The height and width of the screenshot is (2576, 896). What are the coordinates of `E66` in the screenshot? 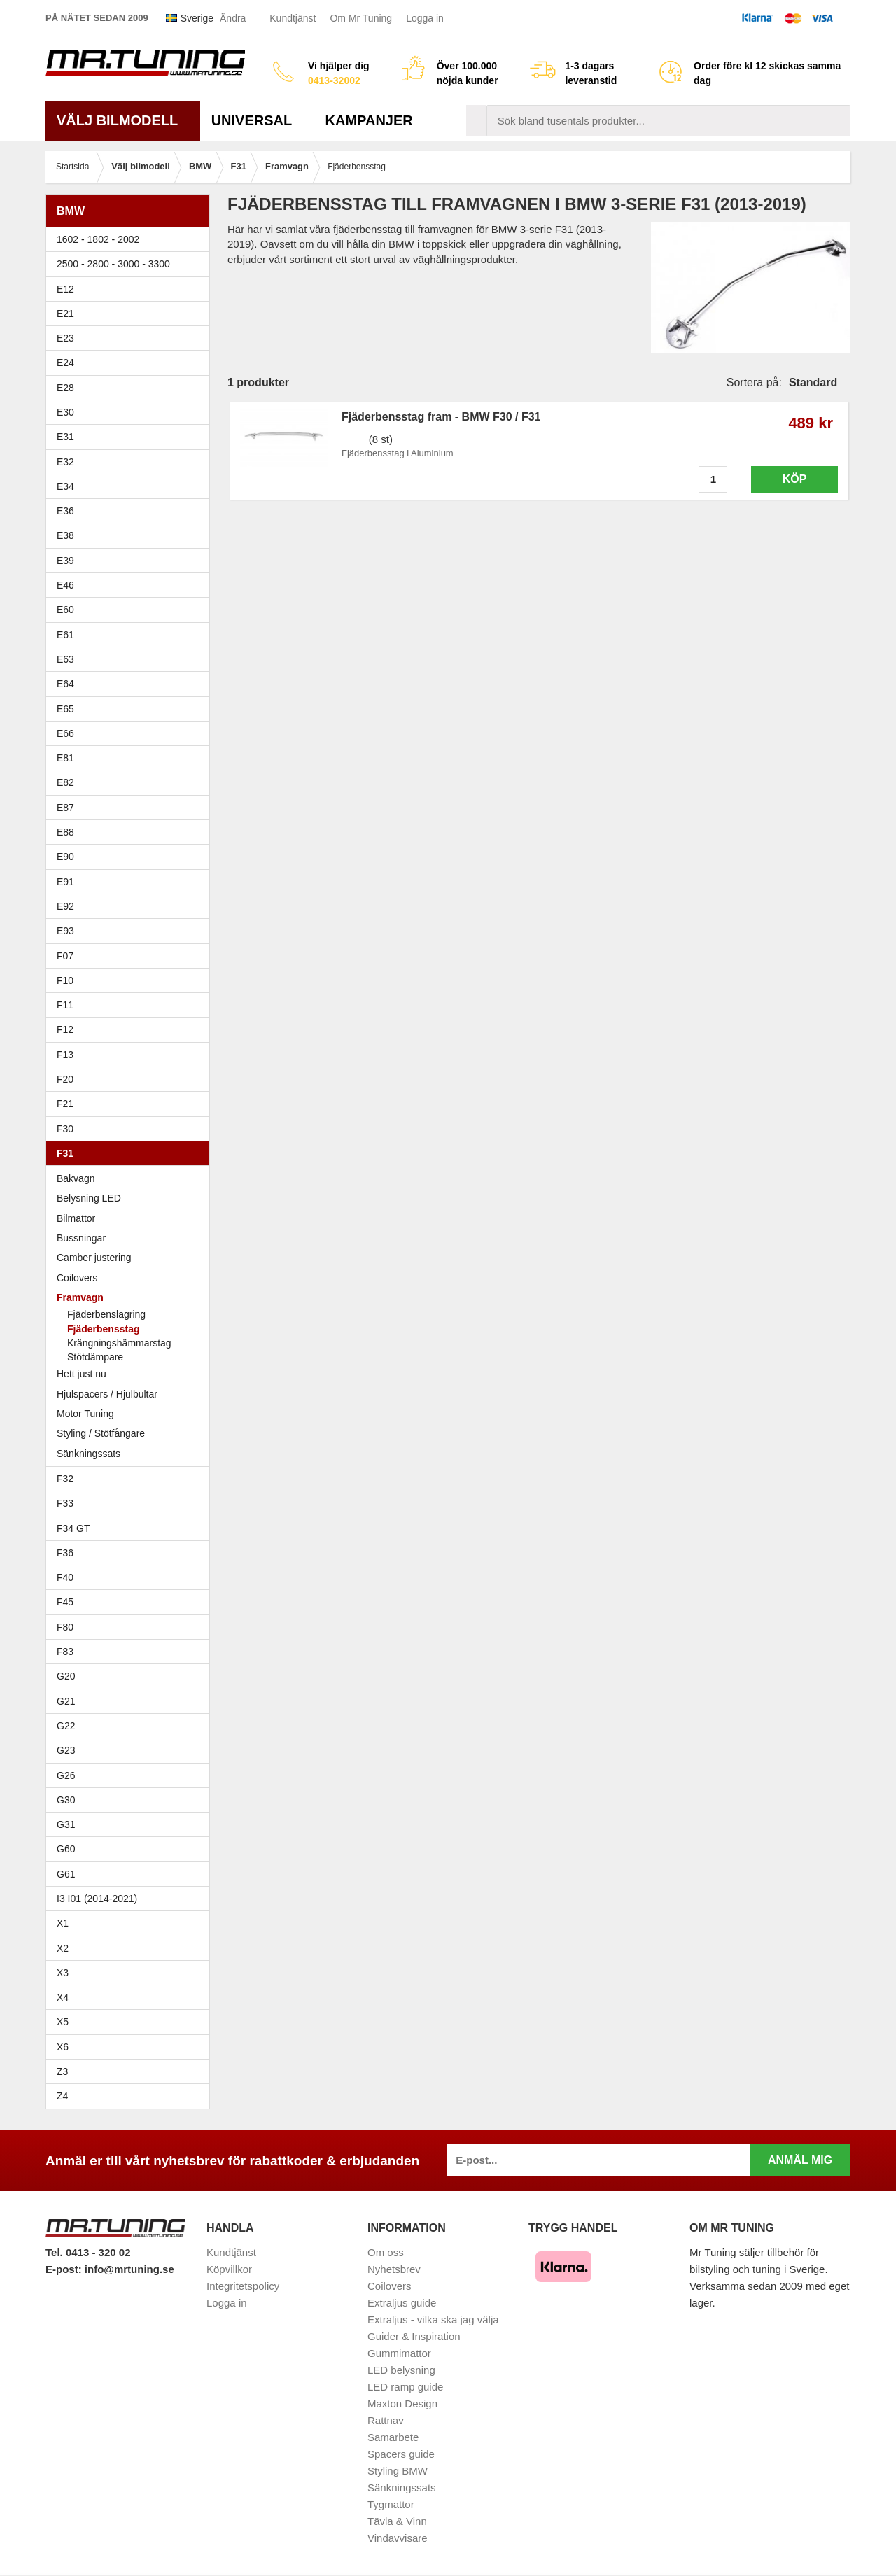 It's located at (131, 733).